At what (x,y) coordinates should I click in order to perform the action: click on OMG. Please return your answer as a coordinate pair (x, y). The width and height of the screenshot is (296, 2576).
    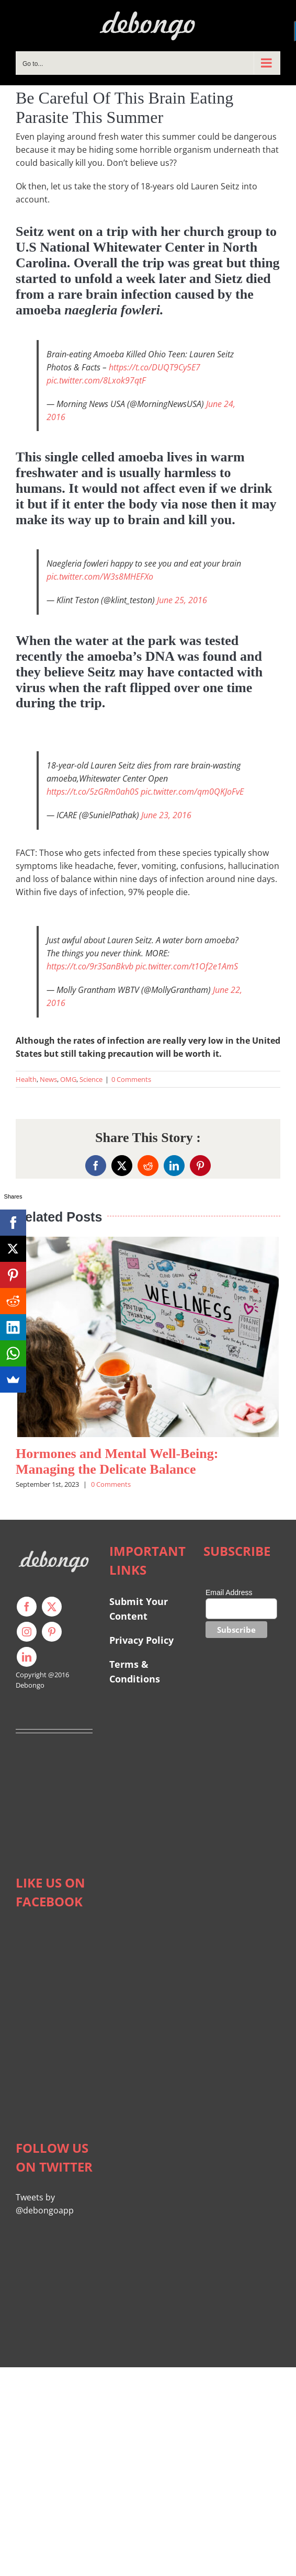
    Looking at the image, I should click on (68, 1079).